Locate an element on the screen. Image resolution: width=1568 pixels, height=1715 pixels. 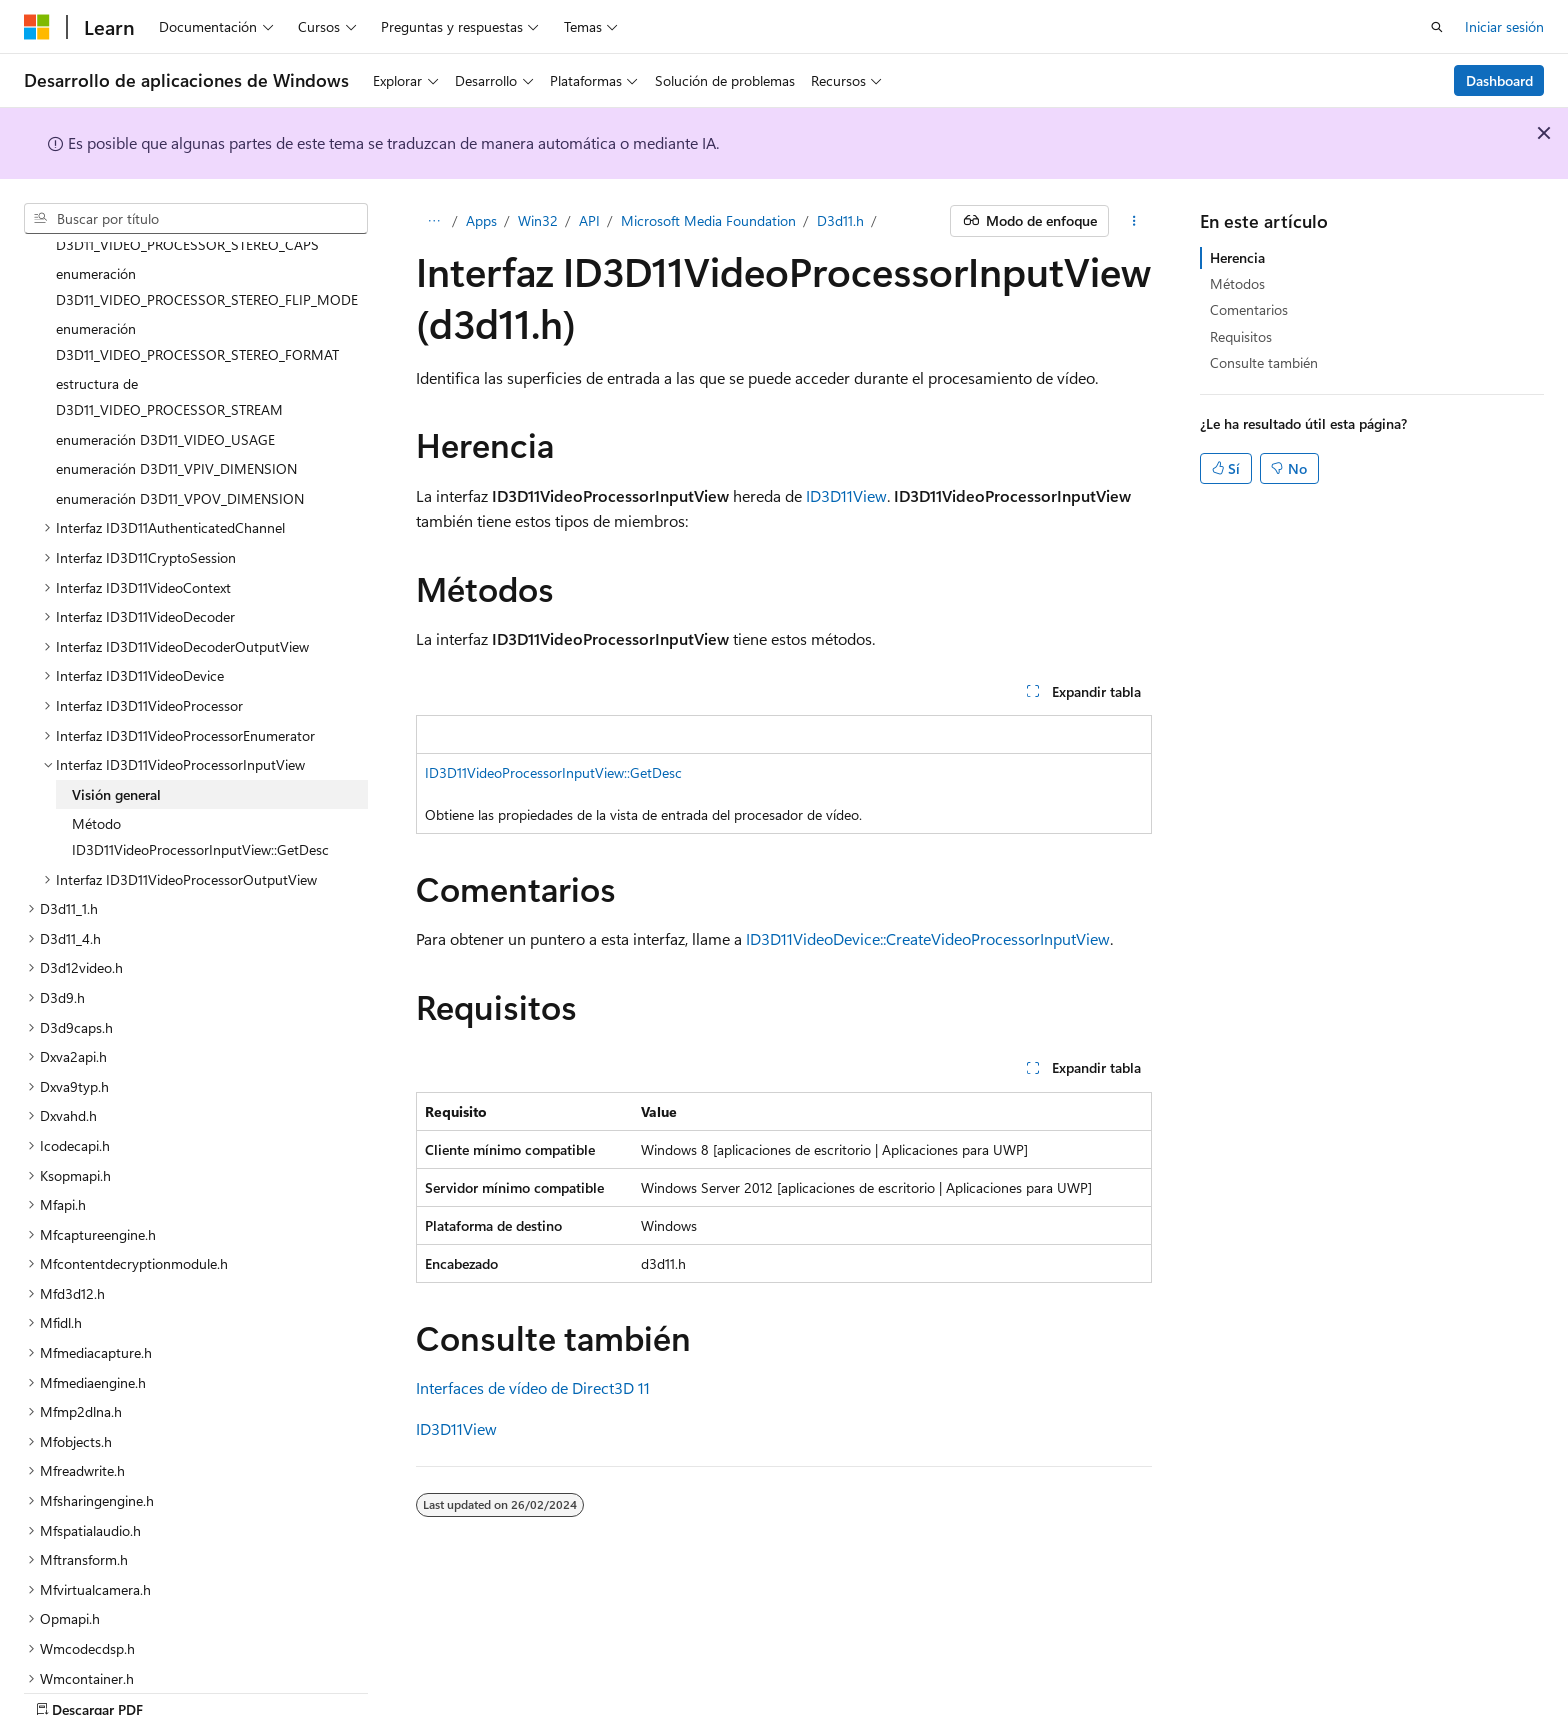
Comentarios is located at coordinates (1249, 309).